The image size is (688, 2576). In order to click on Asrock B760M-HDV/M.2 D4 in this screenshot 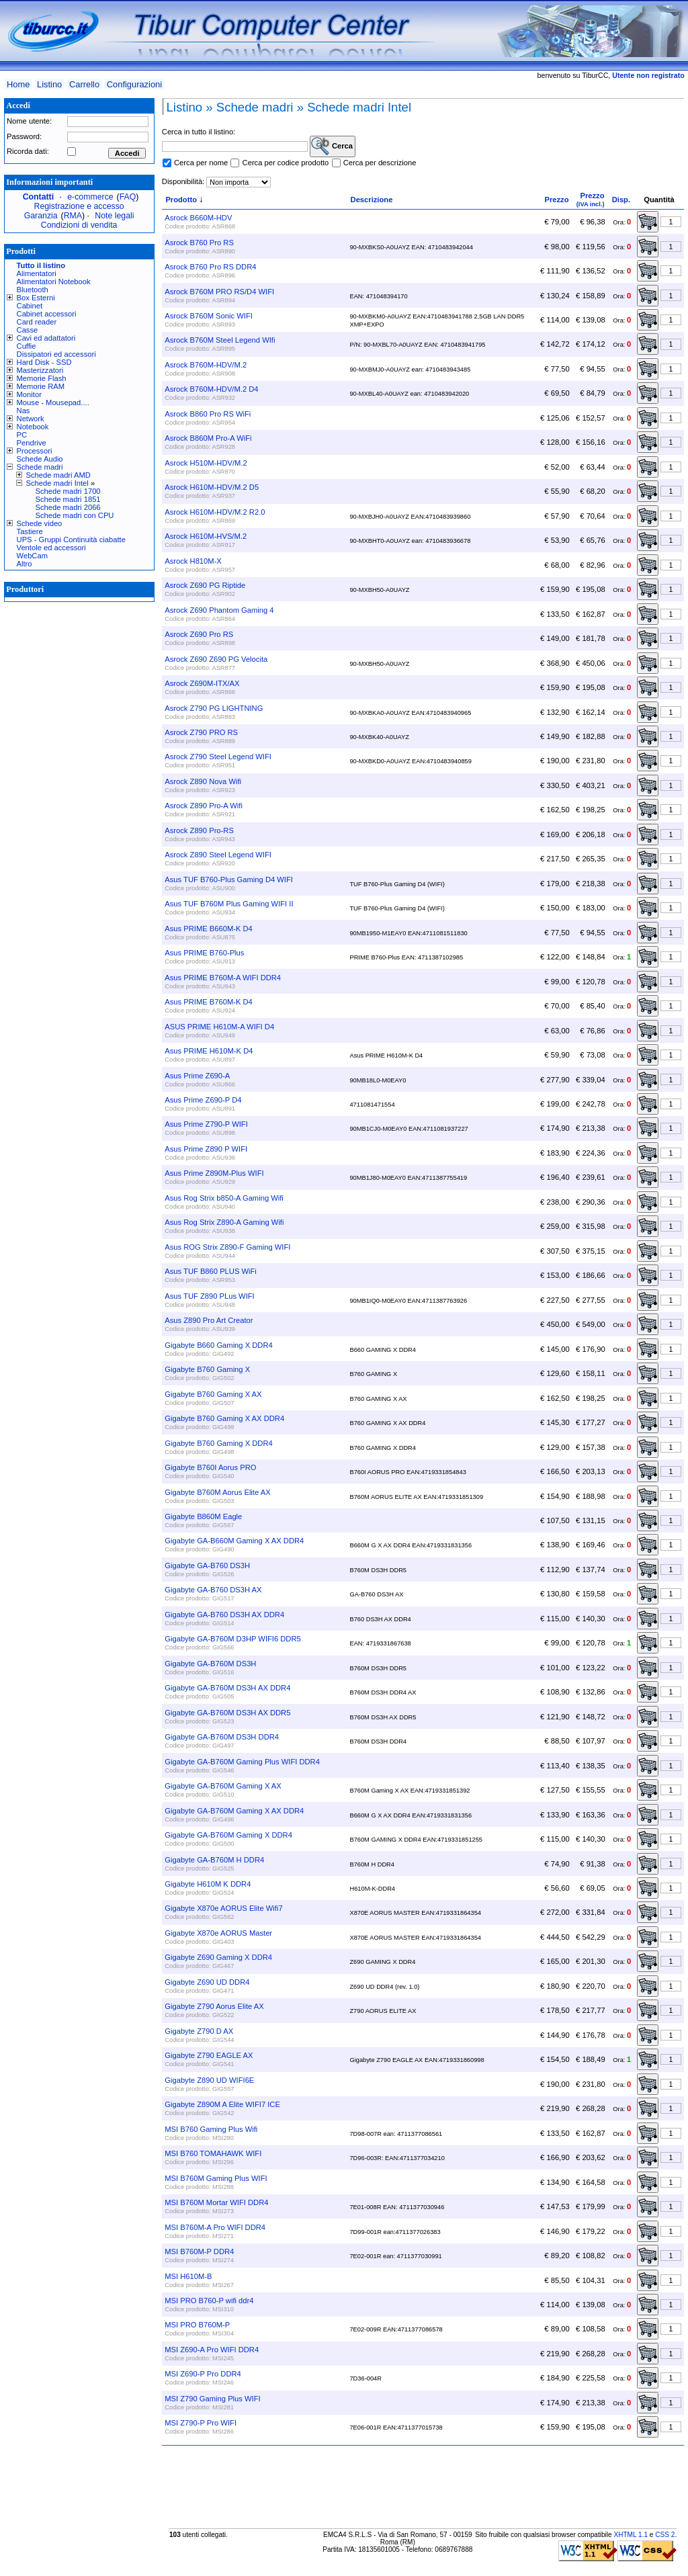, I will do `click(211, 389)`.